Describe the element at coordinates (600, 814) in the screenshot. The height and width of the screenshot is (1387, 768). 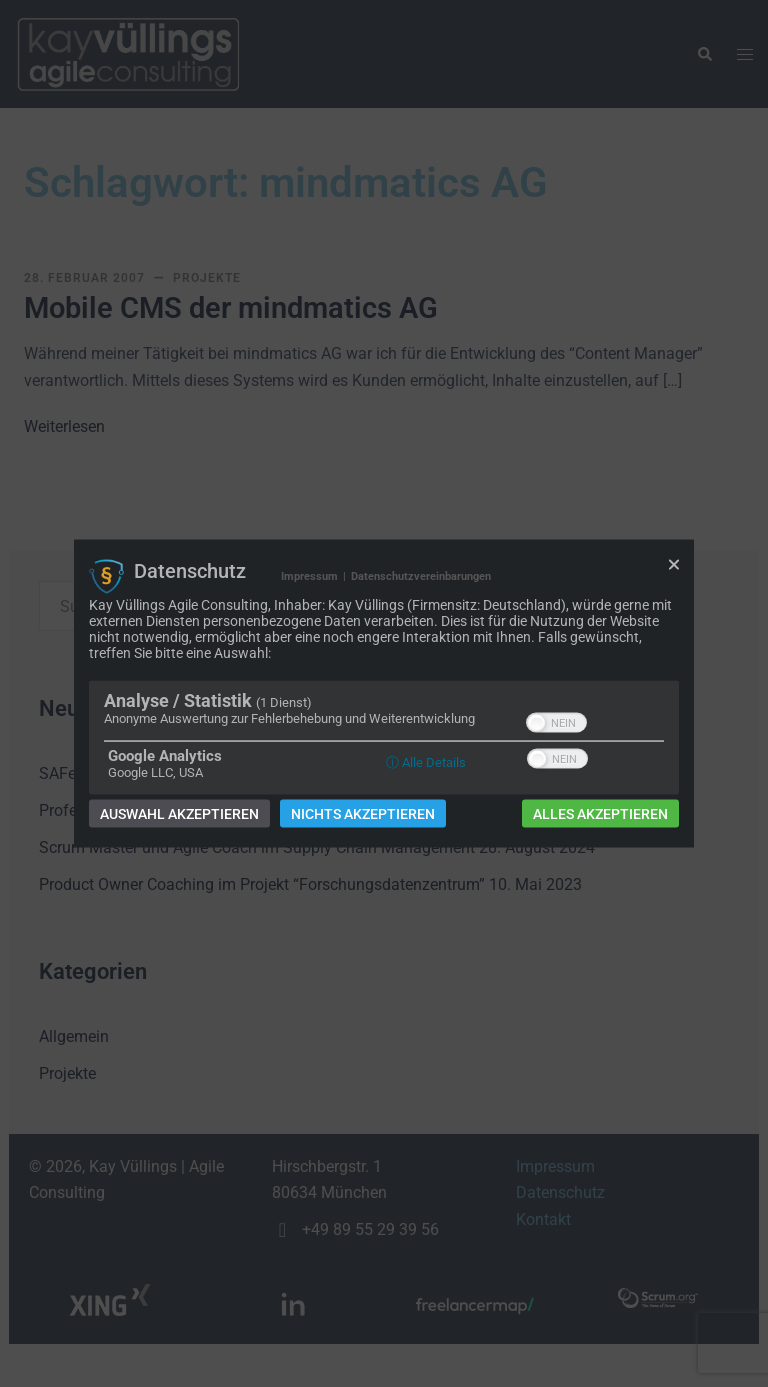
I see `Alles akzeptieren` at that location.